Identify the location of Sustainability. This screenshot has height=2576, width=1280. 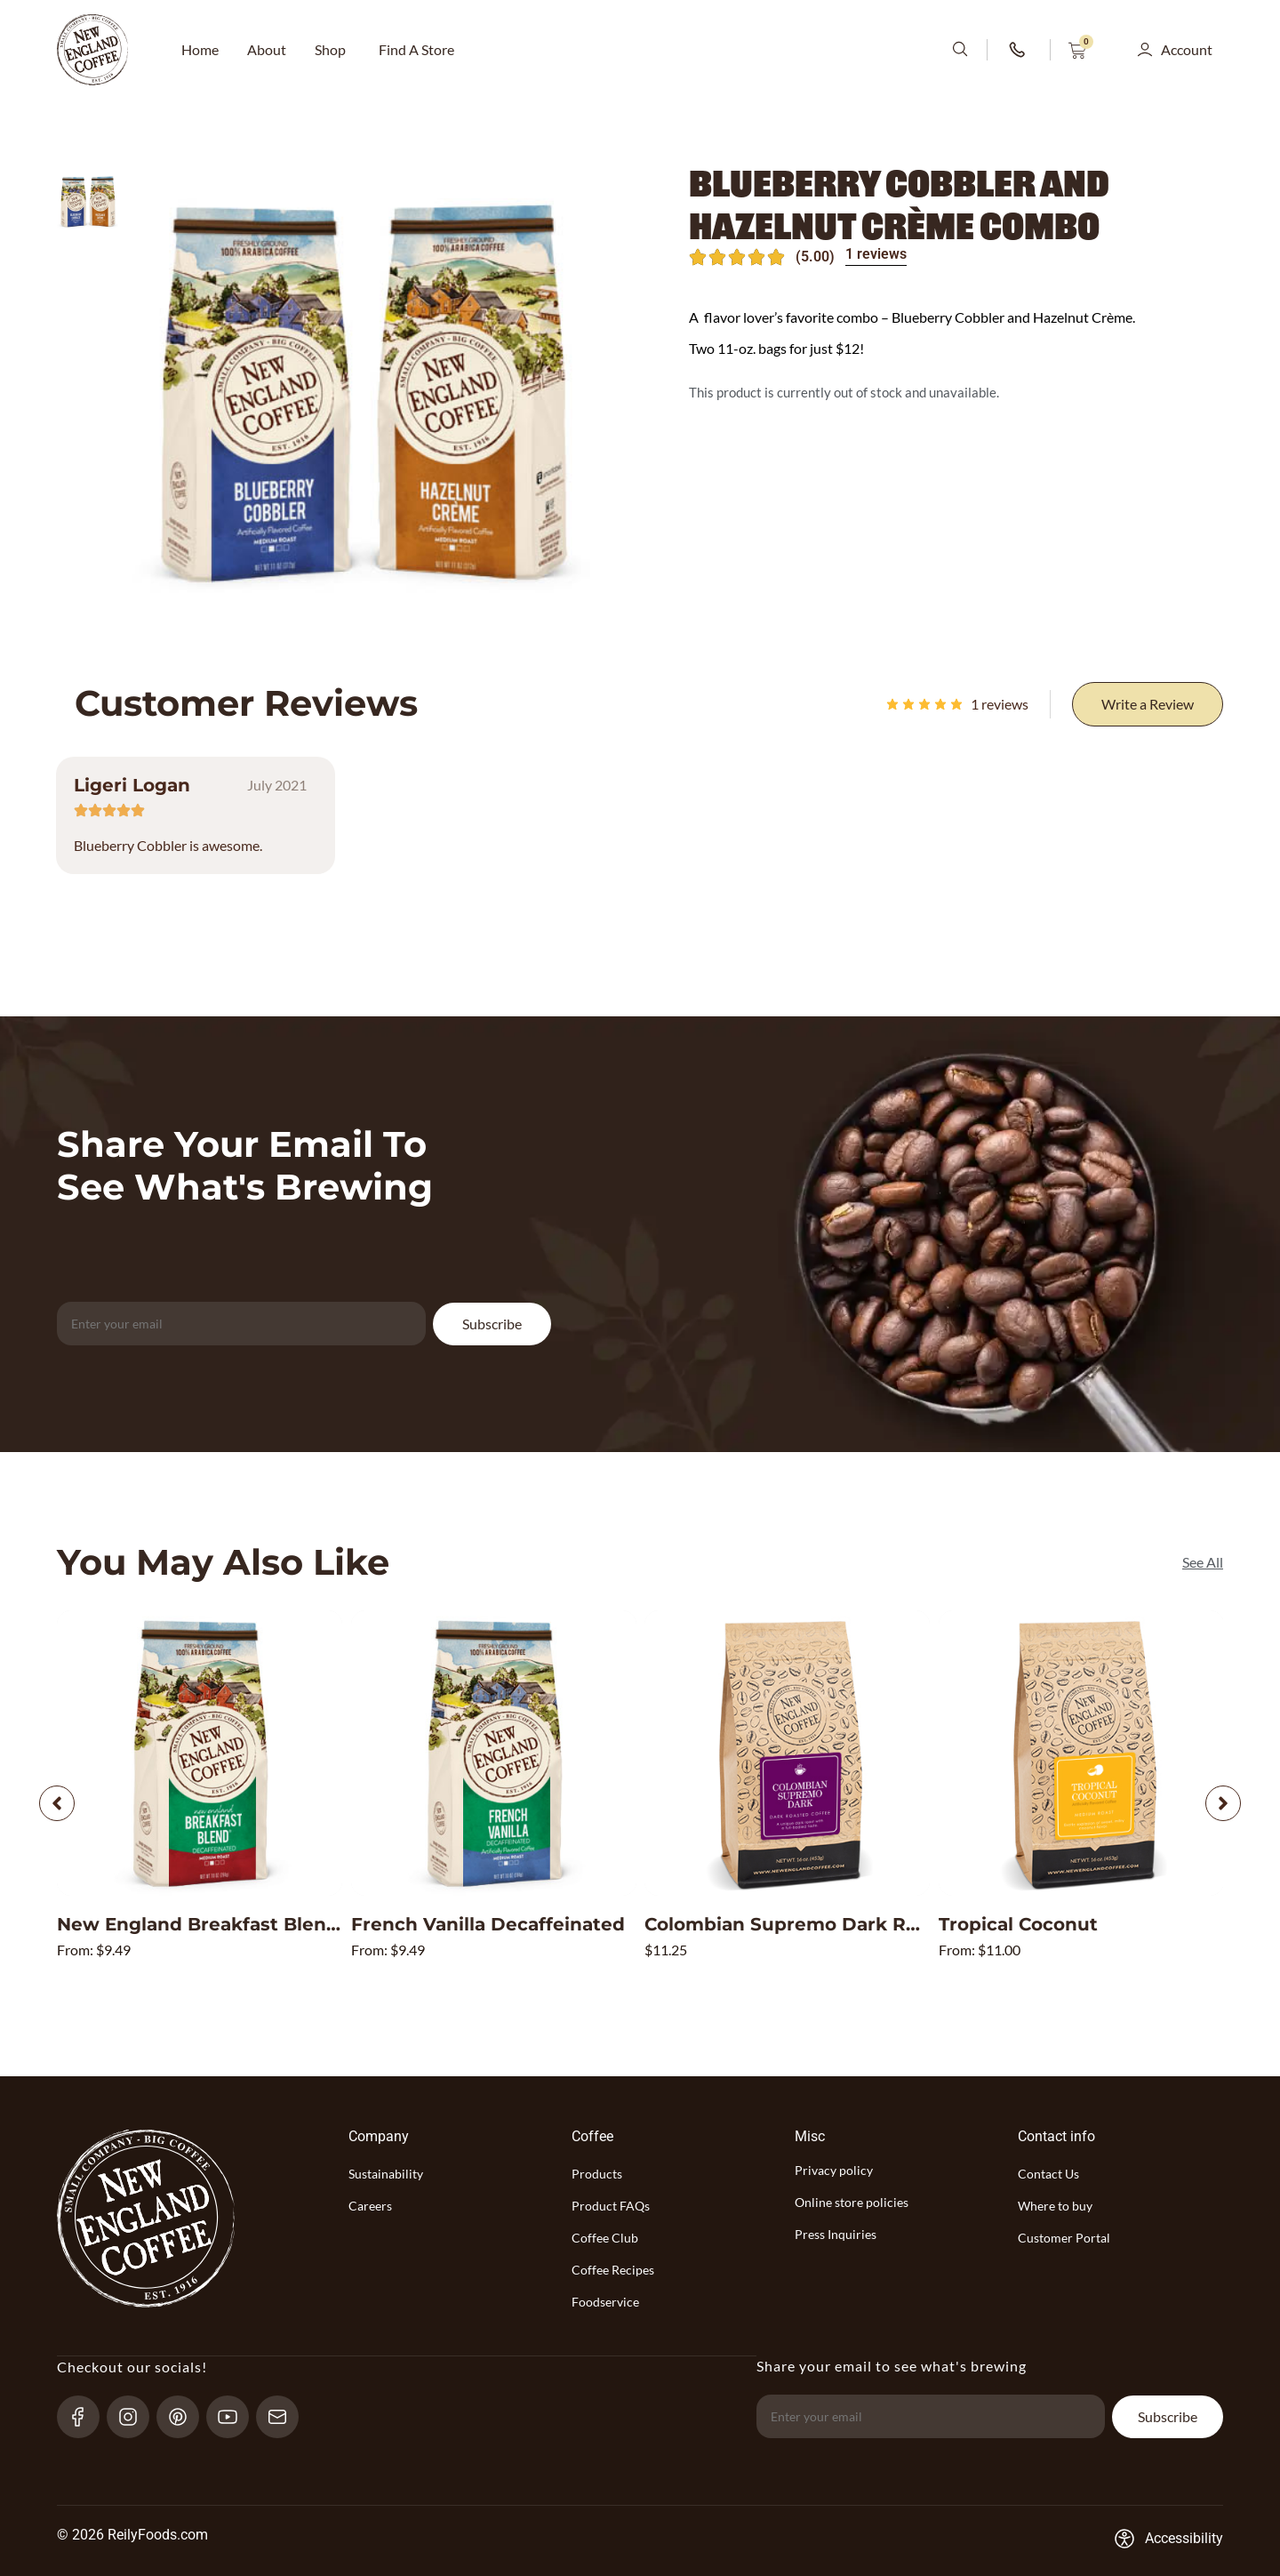
(385, 2173).